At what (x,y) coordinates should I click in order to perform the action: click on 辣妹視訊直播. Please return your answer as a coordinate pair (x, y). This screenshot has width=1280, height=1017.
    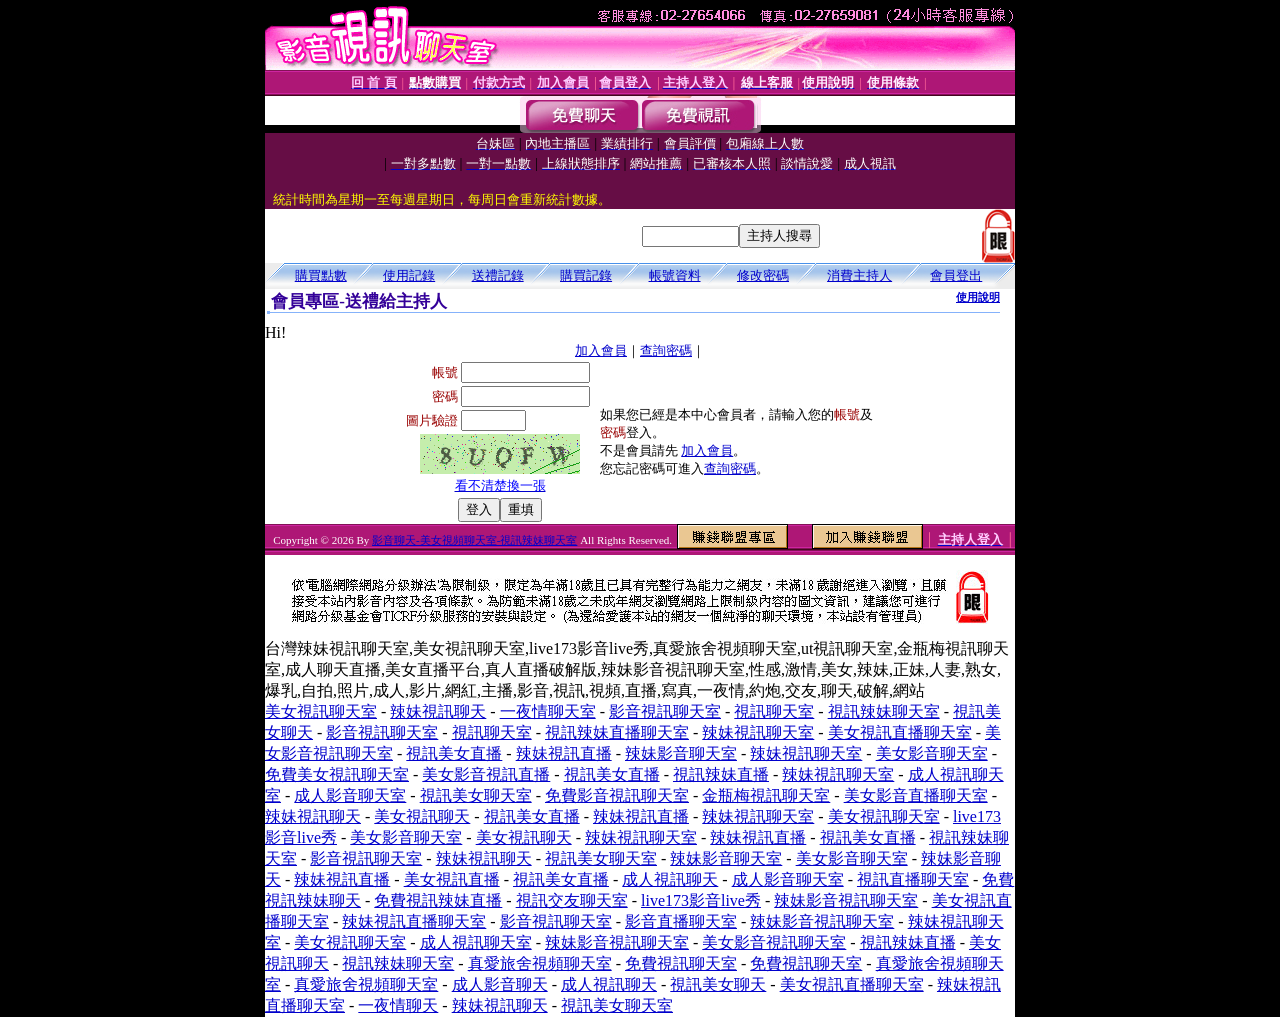
    Looking at the image, I should click on (564, 753).